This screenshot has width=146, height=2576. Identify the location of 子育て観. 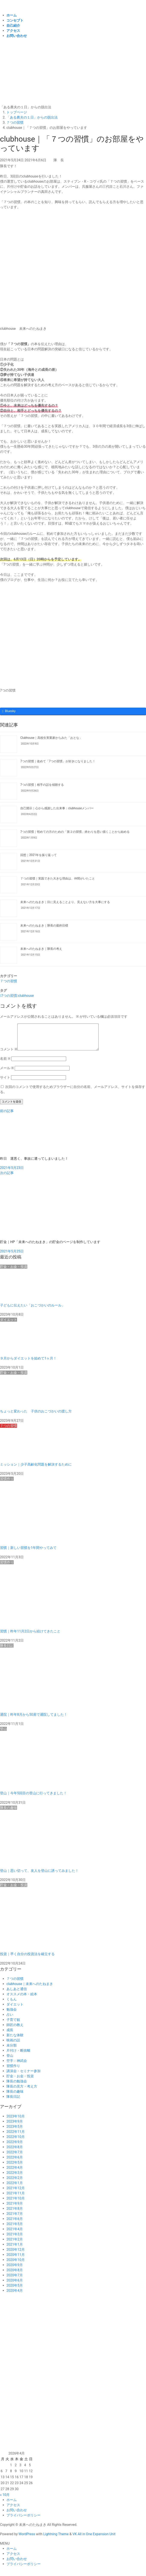
(13, 2025).